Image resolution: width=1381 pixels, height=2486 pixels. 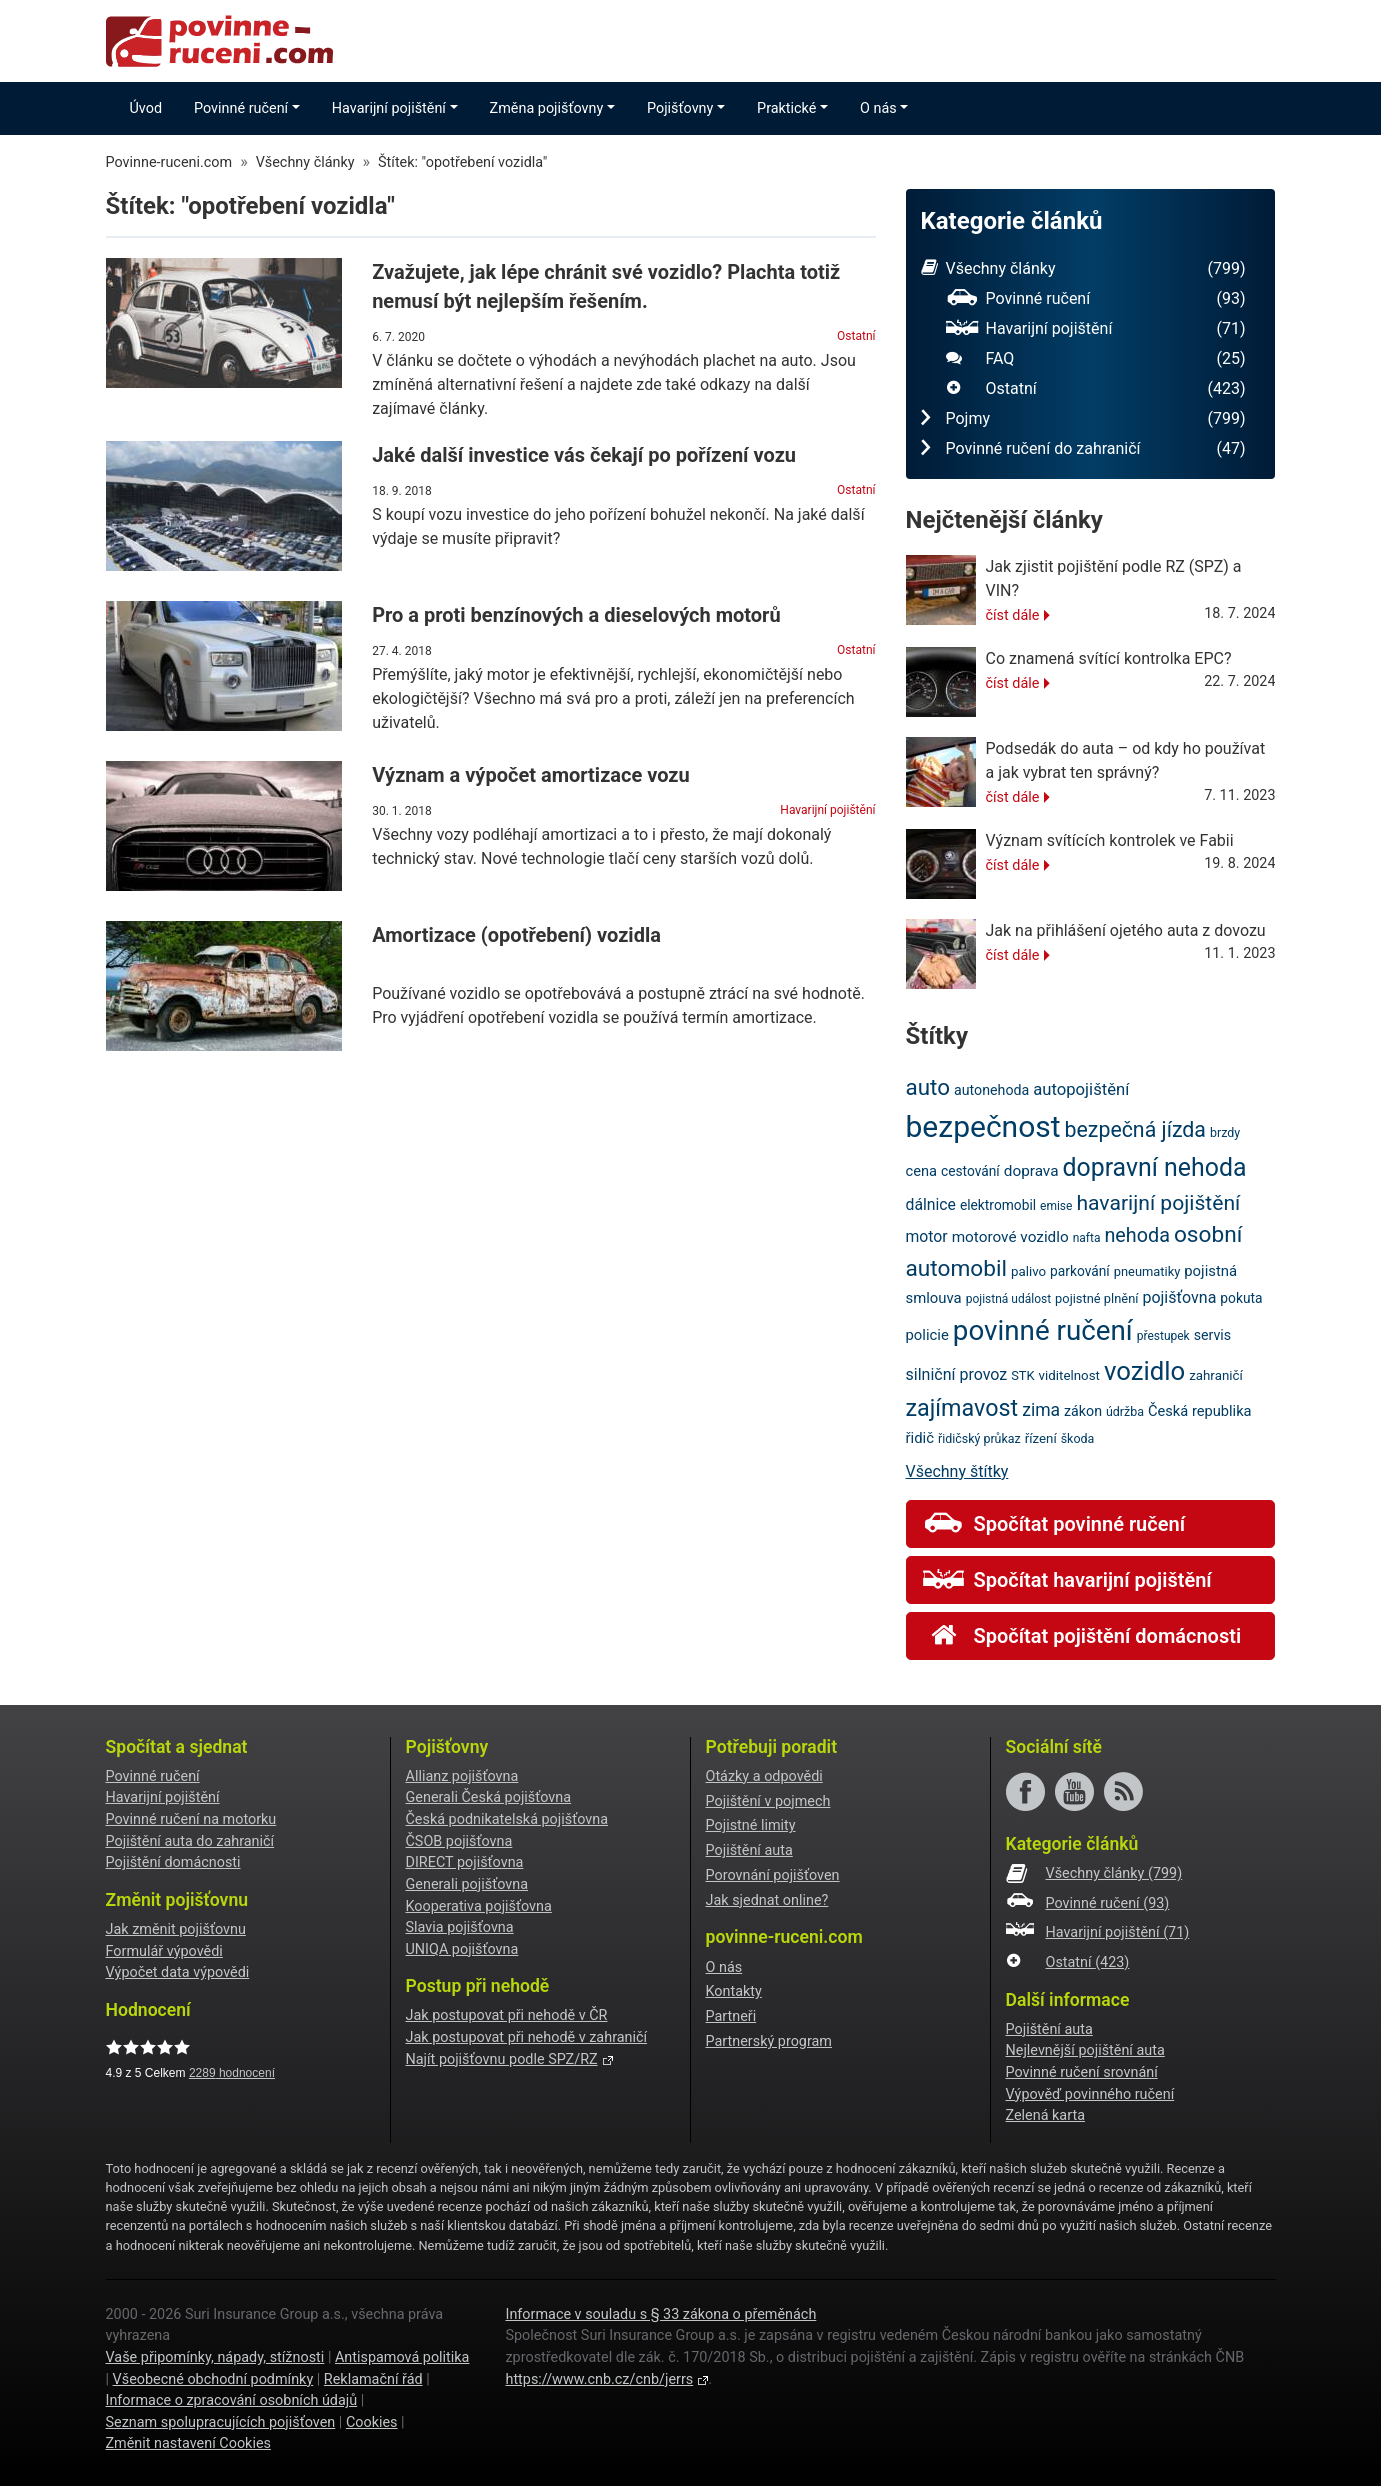 I want to click on dopravní nehoda [dopravní nehoda (72 položek)], so click(x=1154, y=1167).